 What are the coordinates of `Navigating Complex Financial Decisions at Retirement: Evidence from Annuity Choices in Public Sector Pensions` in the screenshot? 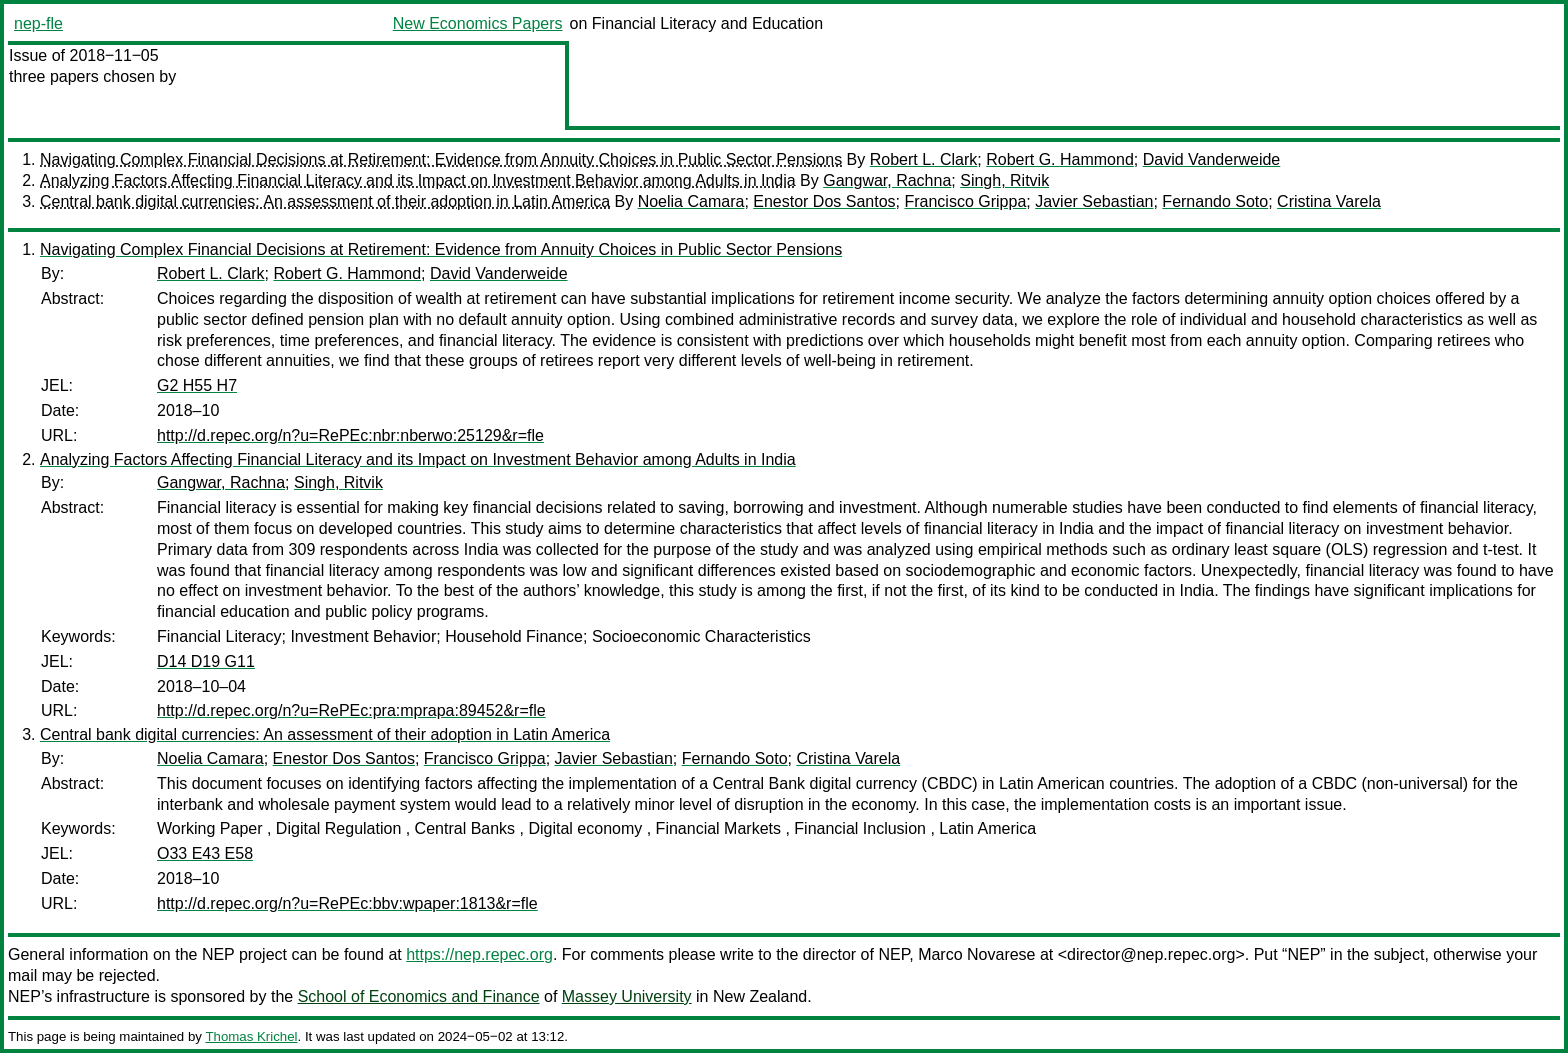 It's located at (441, 159).